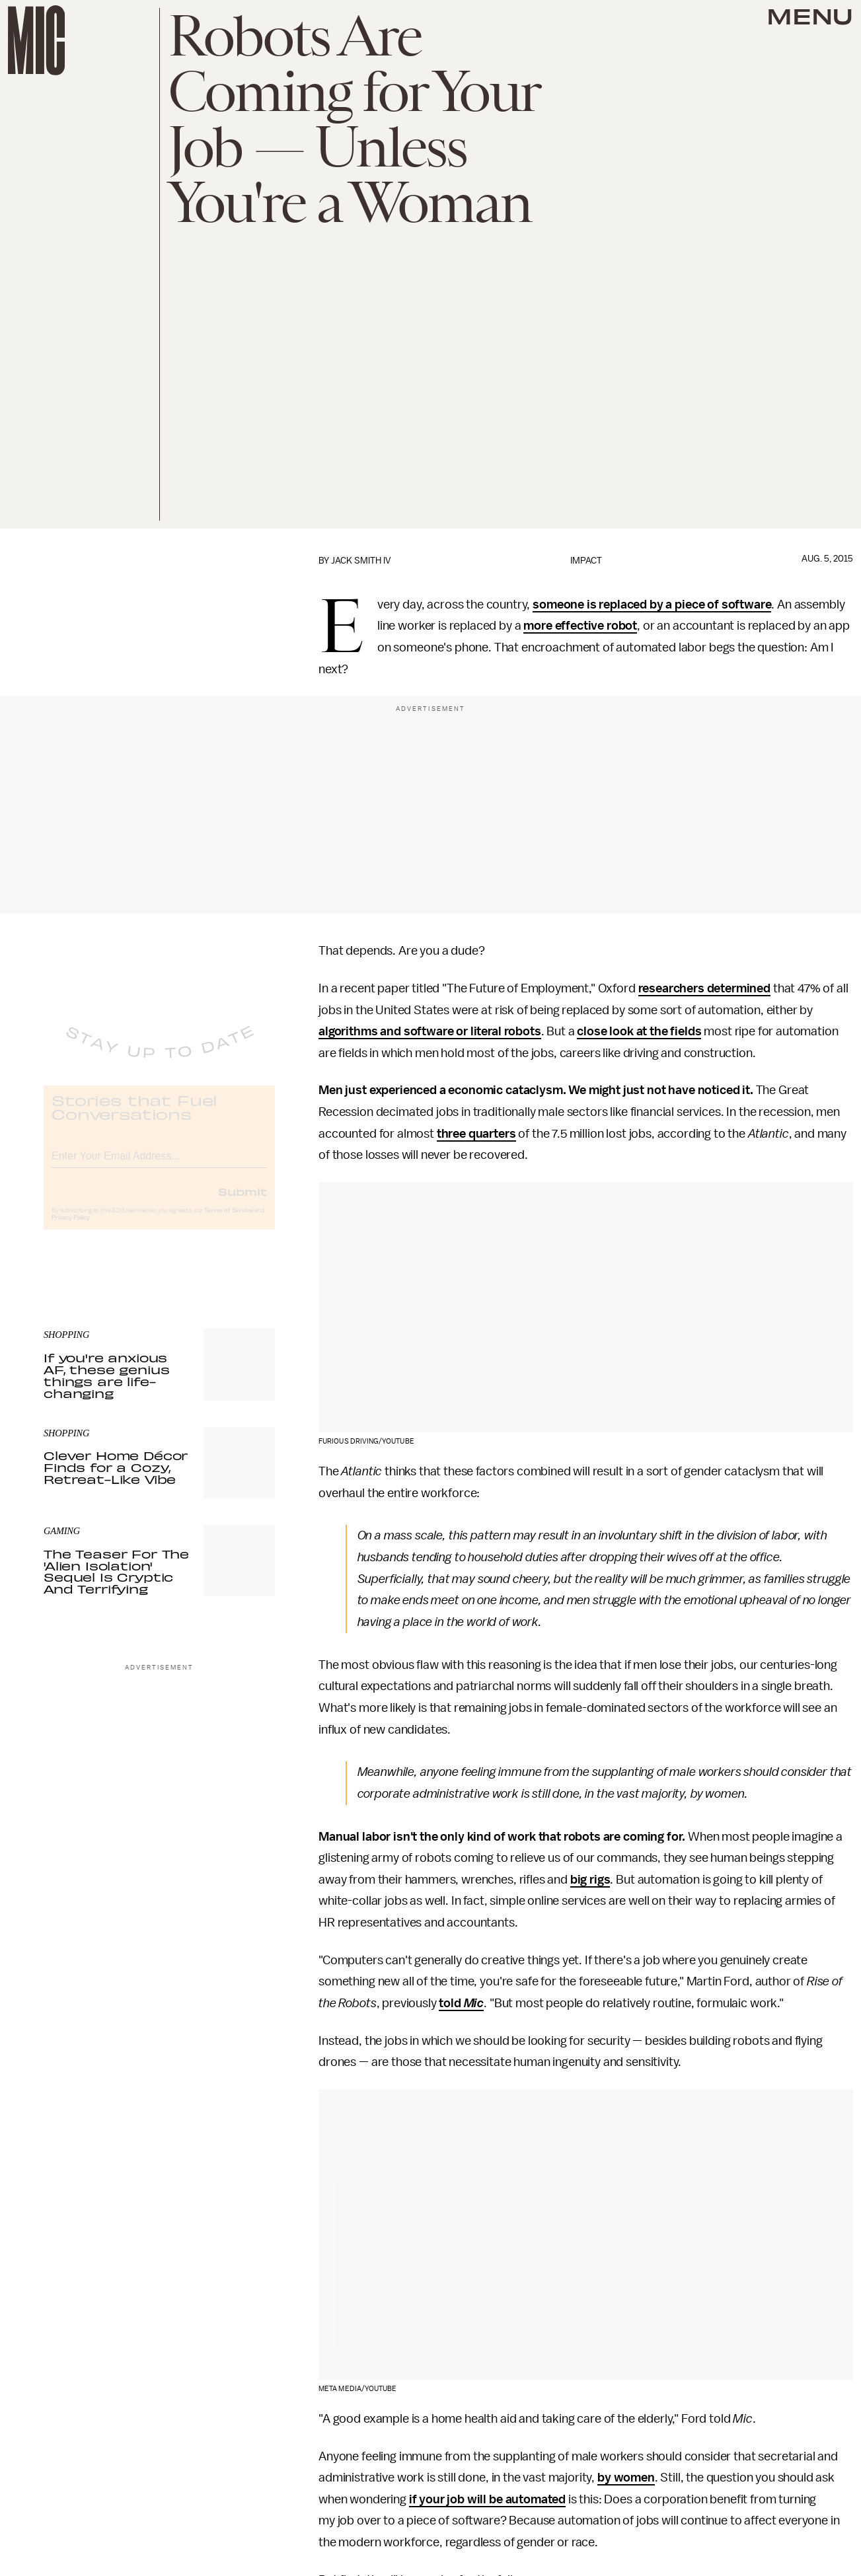 Image resolution: width=861 pixels, height=2576 pixels. I want to click on someone is replaced by a piece of software, so click(652, 604).